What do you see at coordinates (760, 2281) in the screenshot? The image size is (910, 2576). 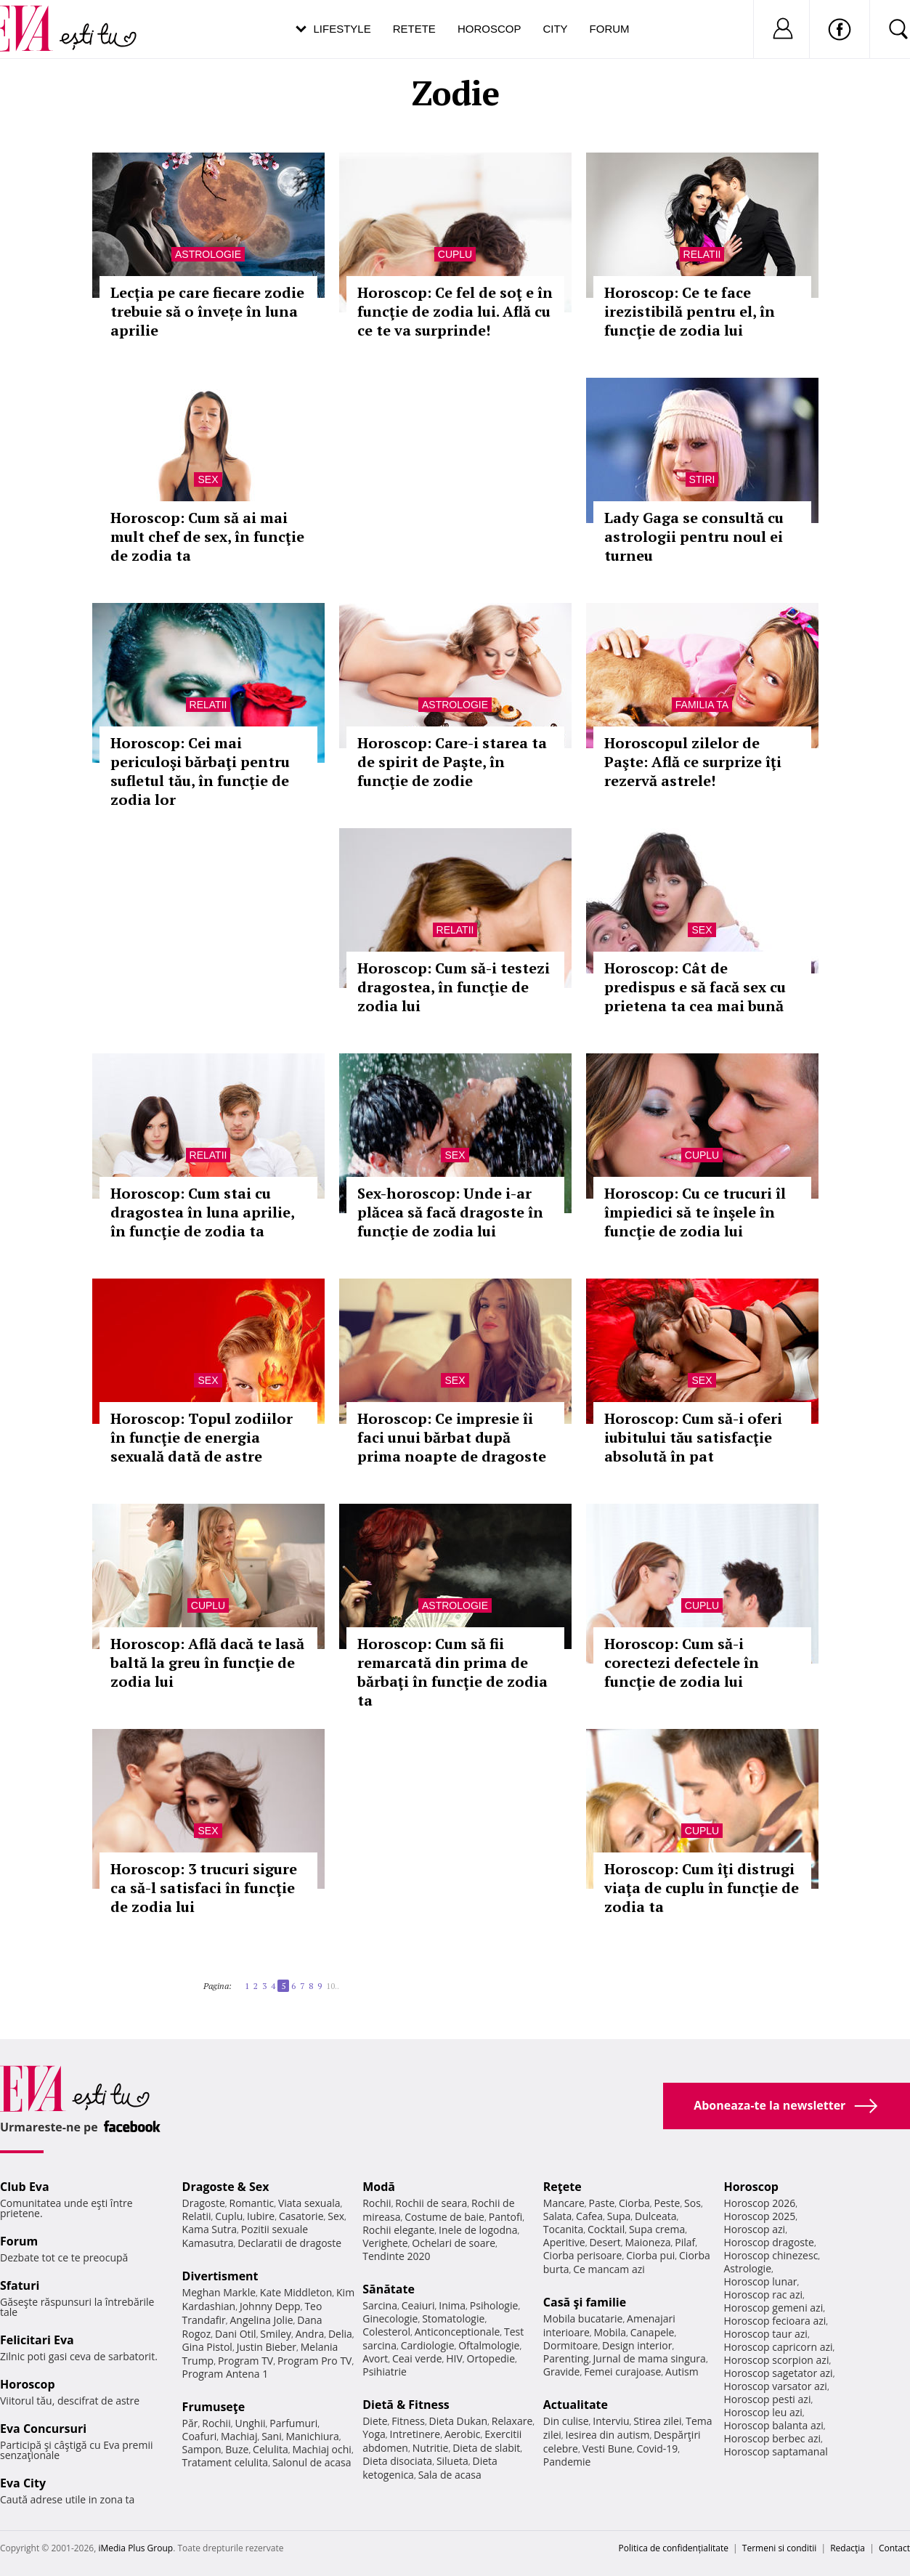 I see `Horoscop lunar` at bounding box center [760, 2281].